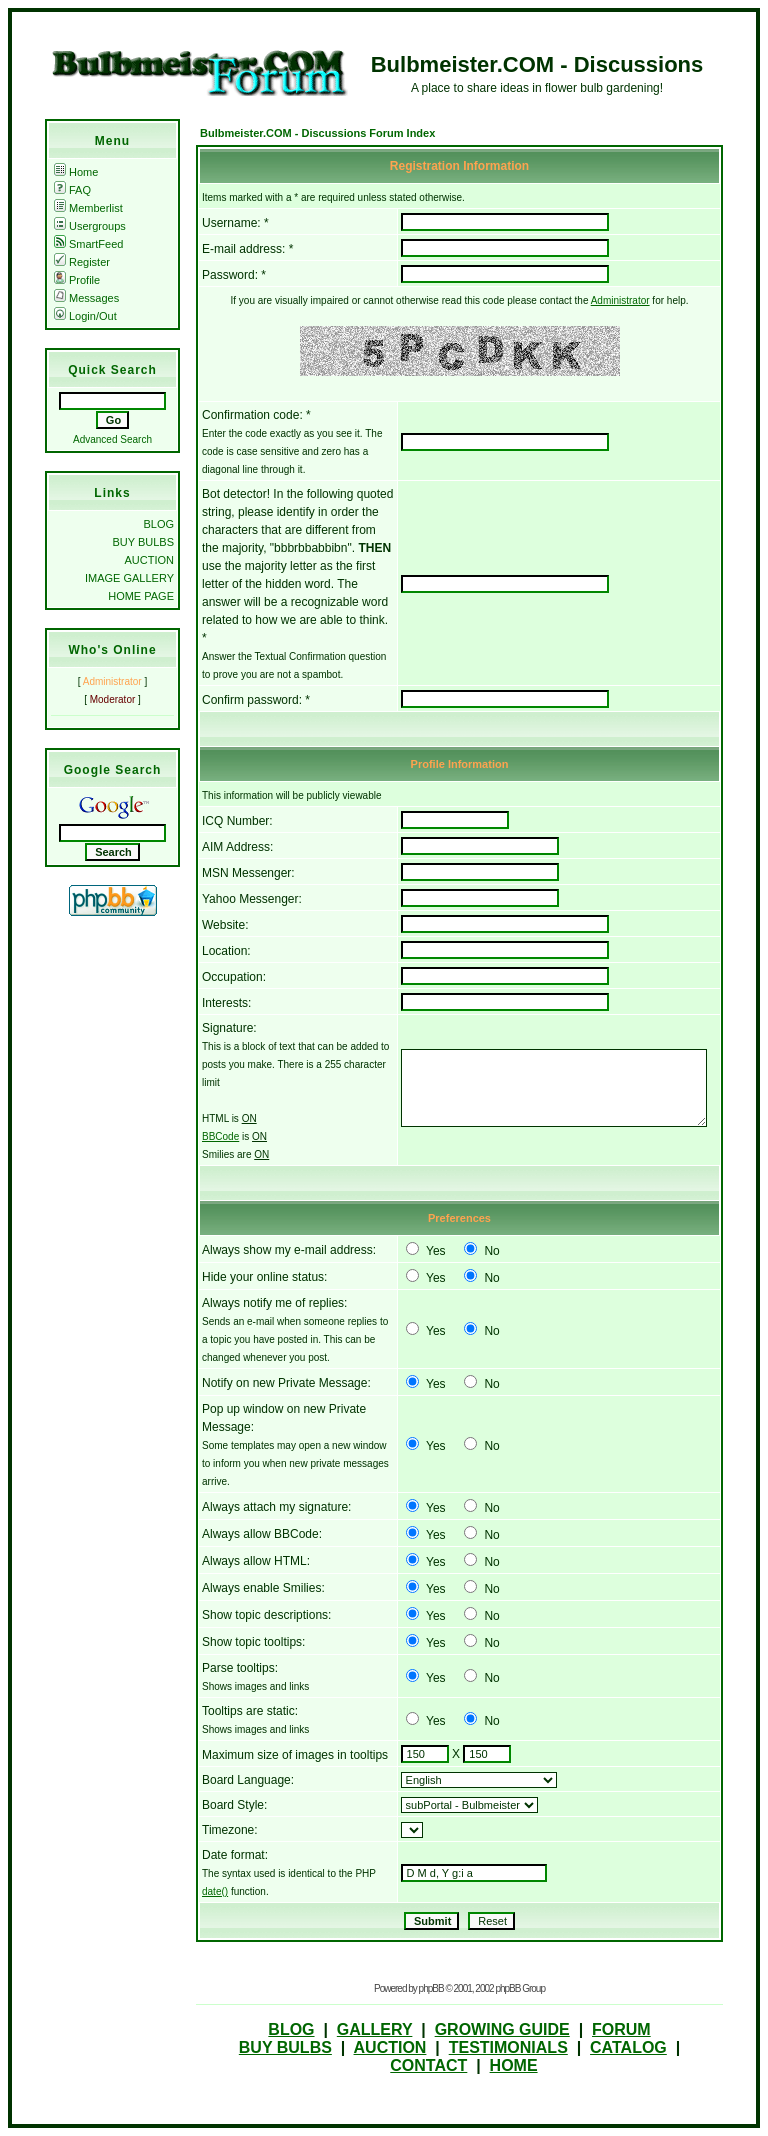  I want to click on BLOG, so click(158, 524).